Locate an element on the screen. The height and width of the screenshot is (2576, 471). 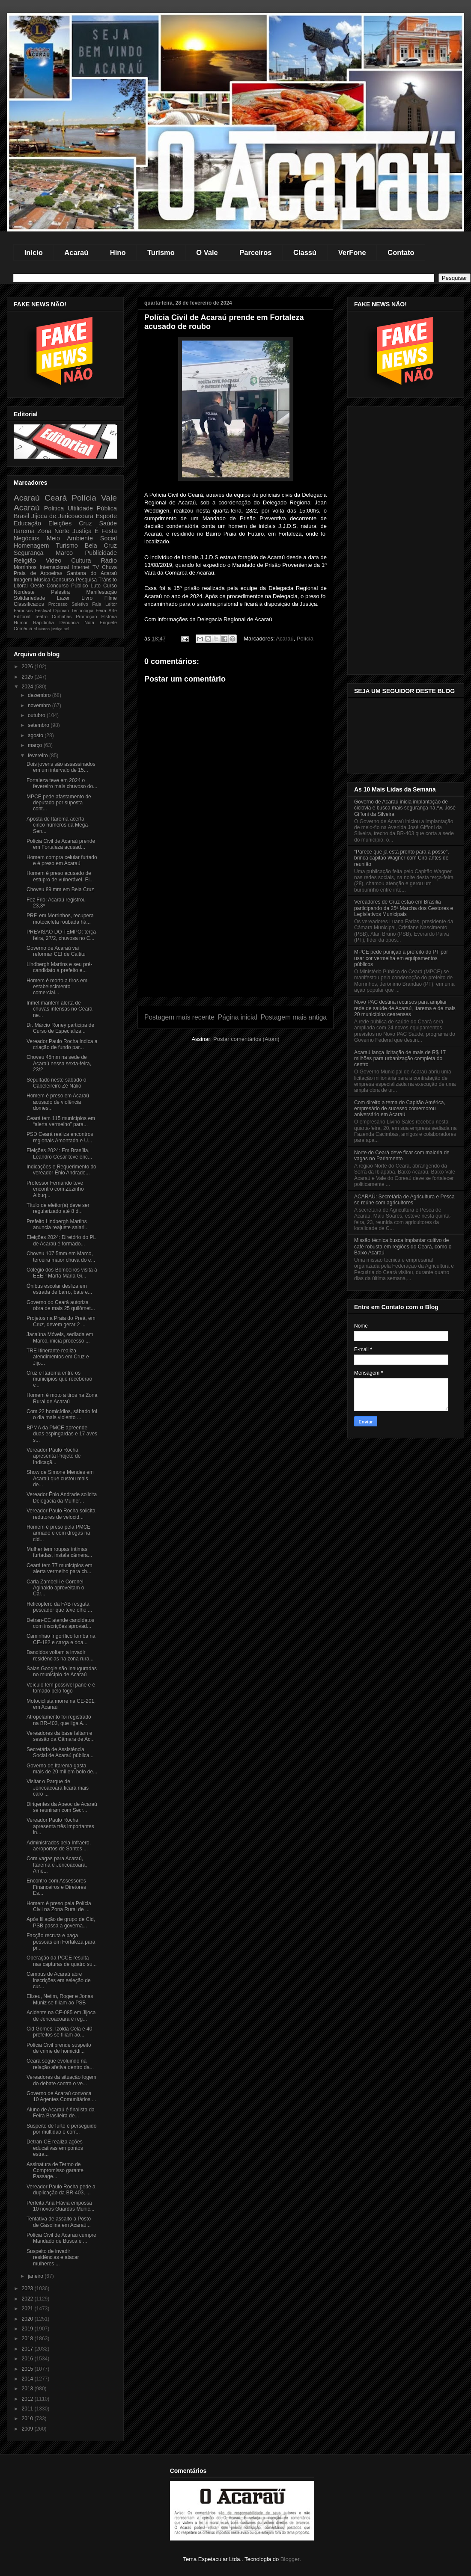
Marco justiça is located at coordinates (50, 628).